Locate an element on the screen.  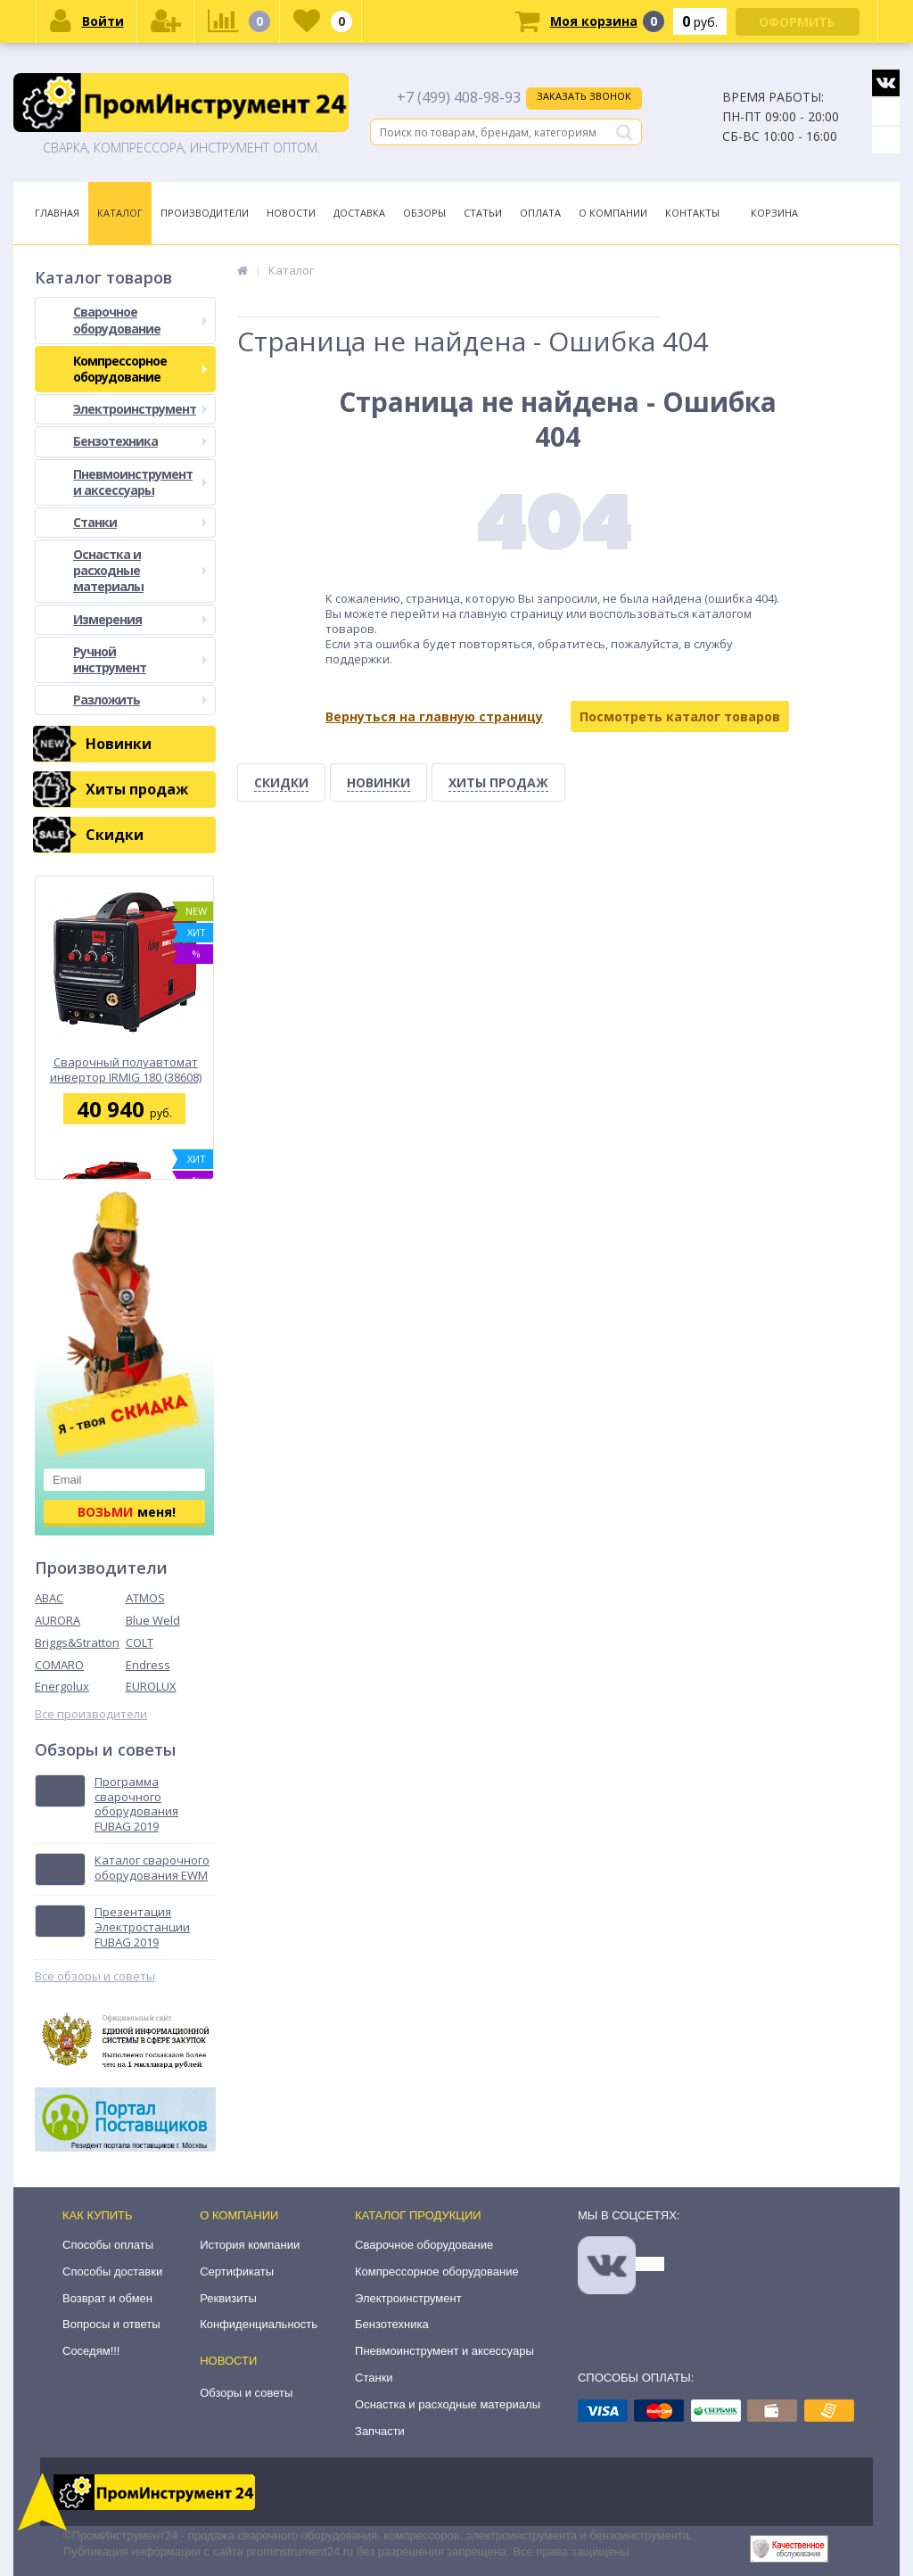
Blue Weld is located at coordinates (153, 1620).